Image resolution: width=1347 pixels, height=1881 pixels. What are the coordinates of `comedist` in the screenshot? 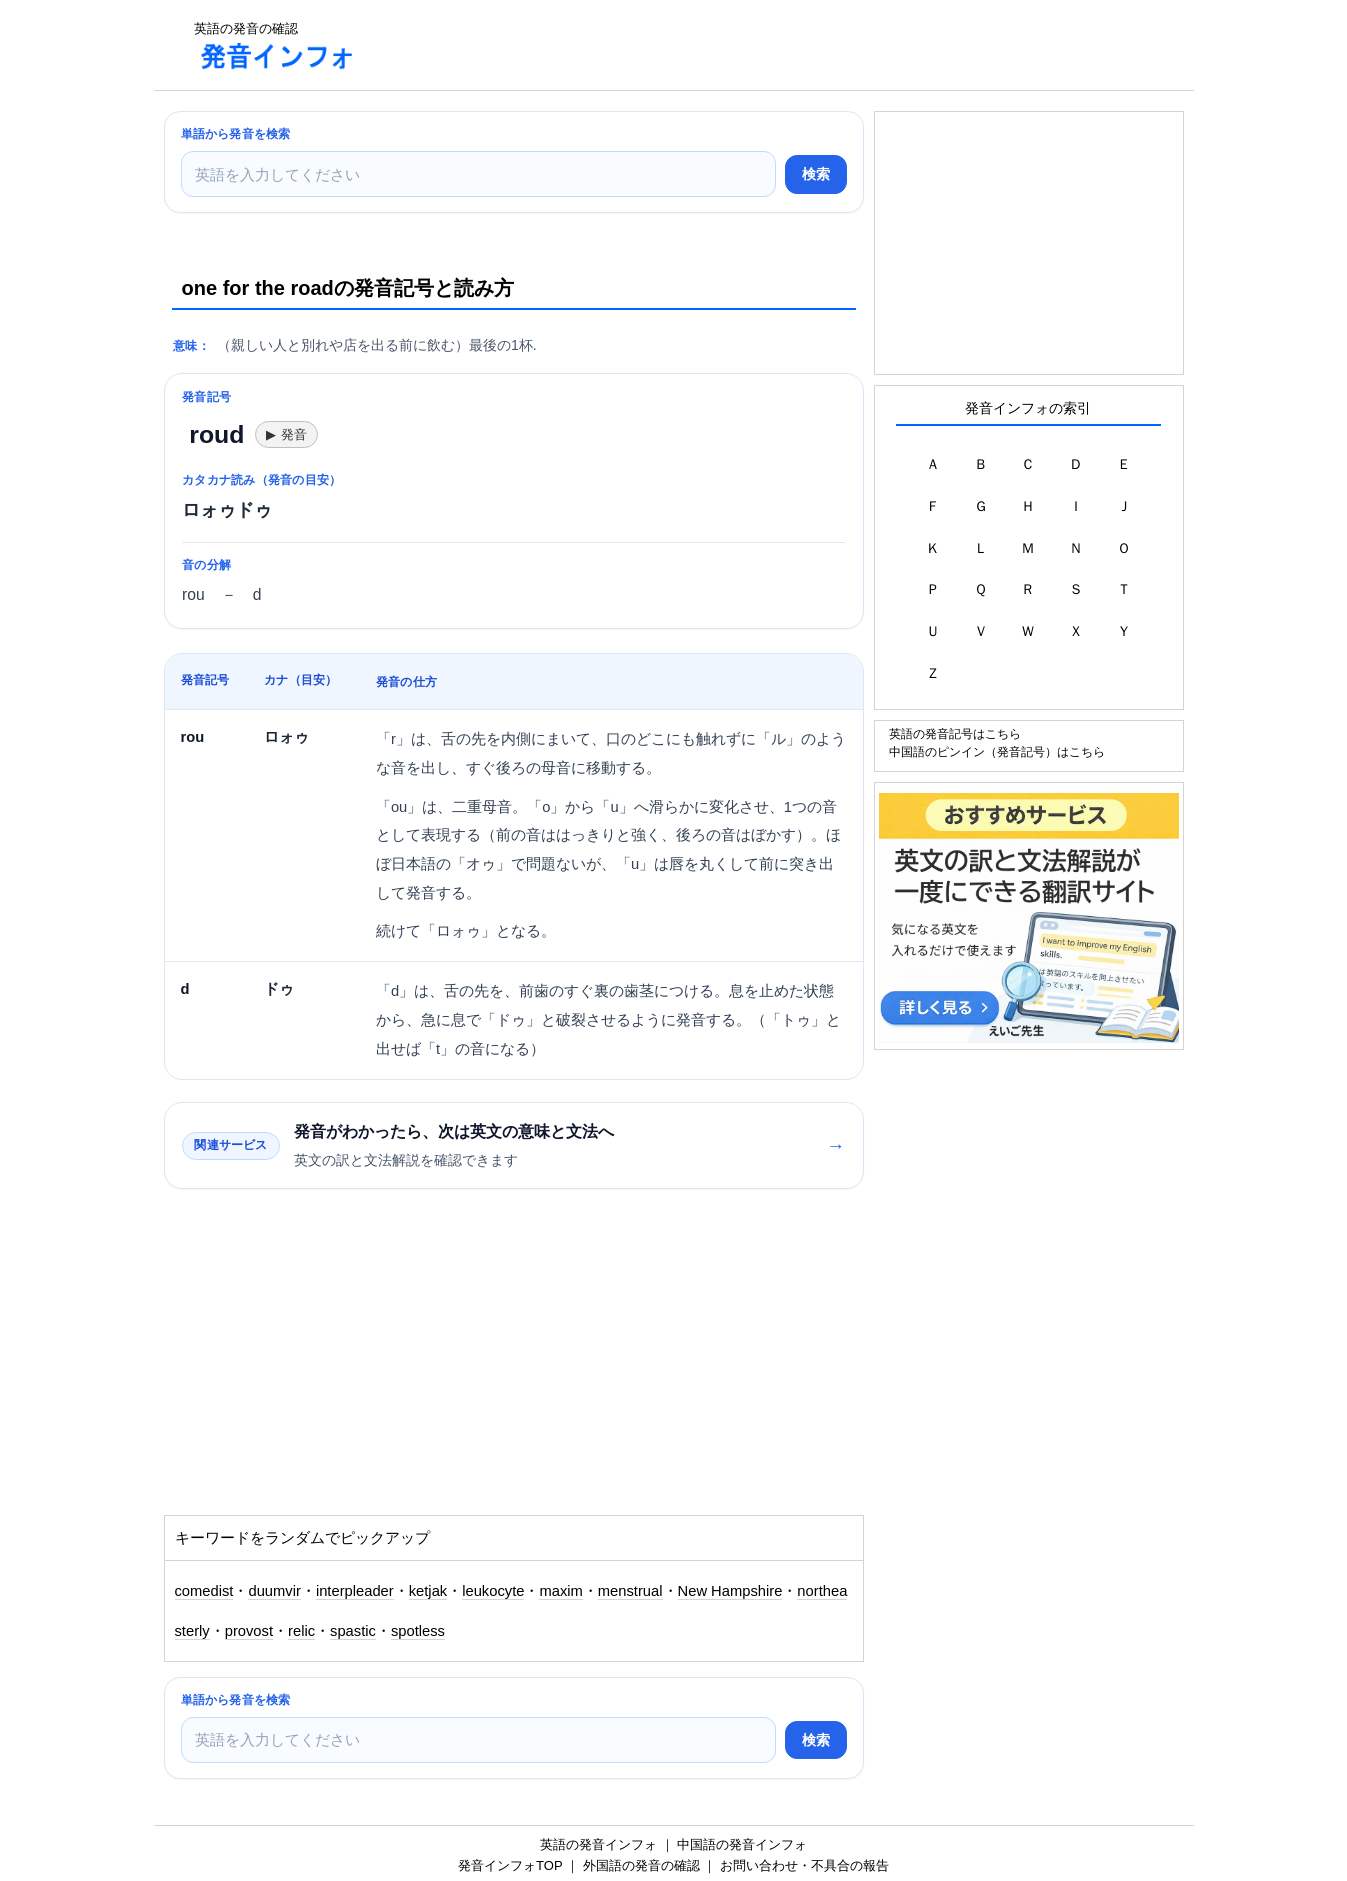 It's located at (204, 1591).